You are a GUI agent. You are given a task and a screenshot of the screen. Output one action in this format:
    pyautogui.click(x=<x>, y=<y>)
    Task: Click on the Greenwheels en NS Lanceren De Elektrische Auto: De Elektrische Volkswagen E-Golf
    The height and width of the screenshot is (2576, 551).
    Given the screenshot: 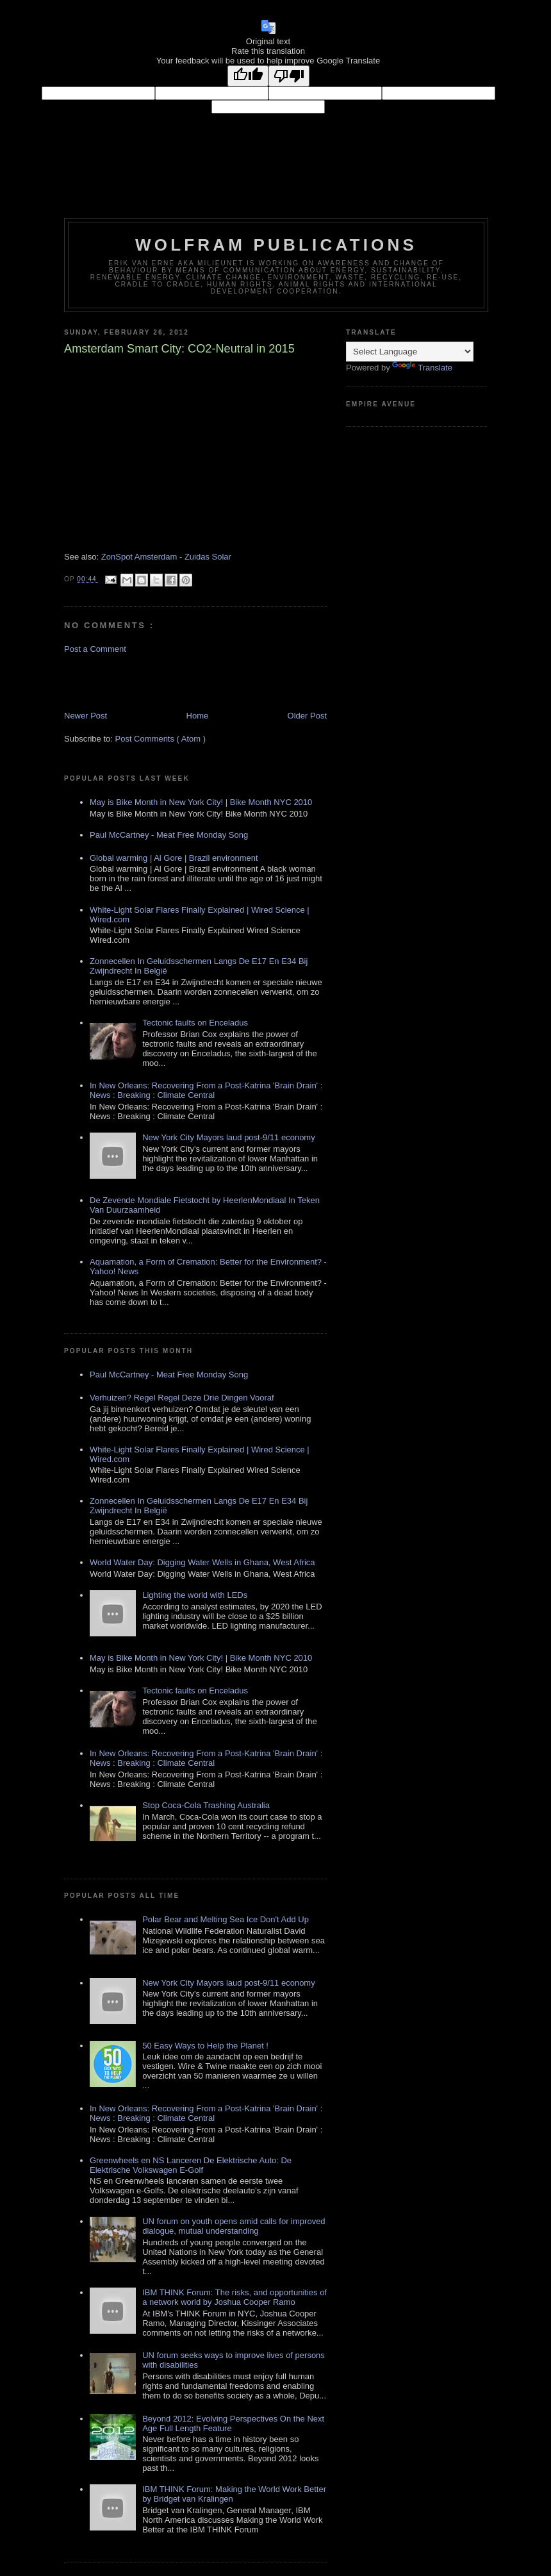 What is the action you would take?
    pyautogui.click(x=191, y=2165)
    